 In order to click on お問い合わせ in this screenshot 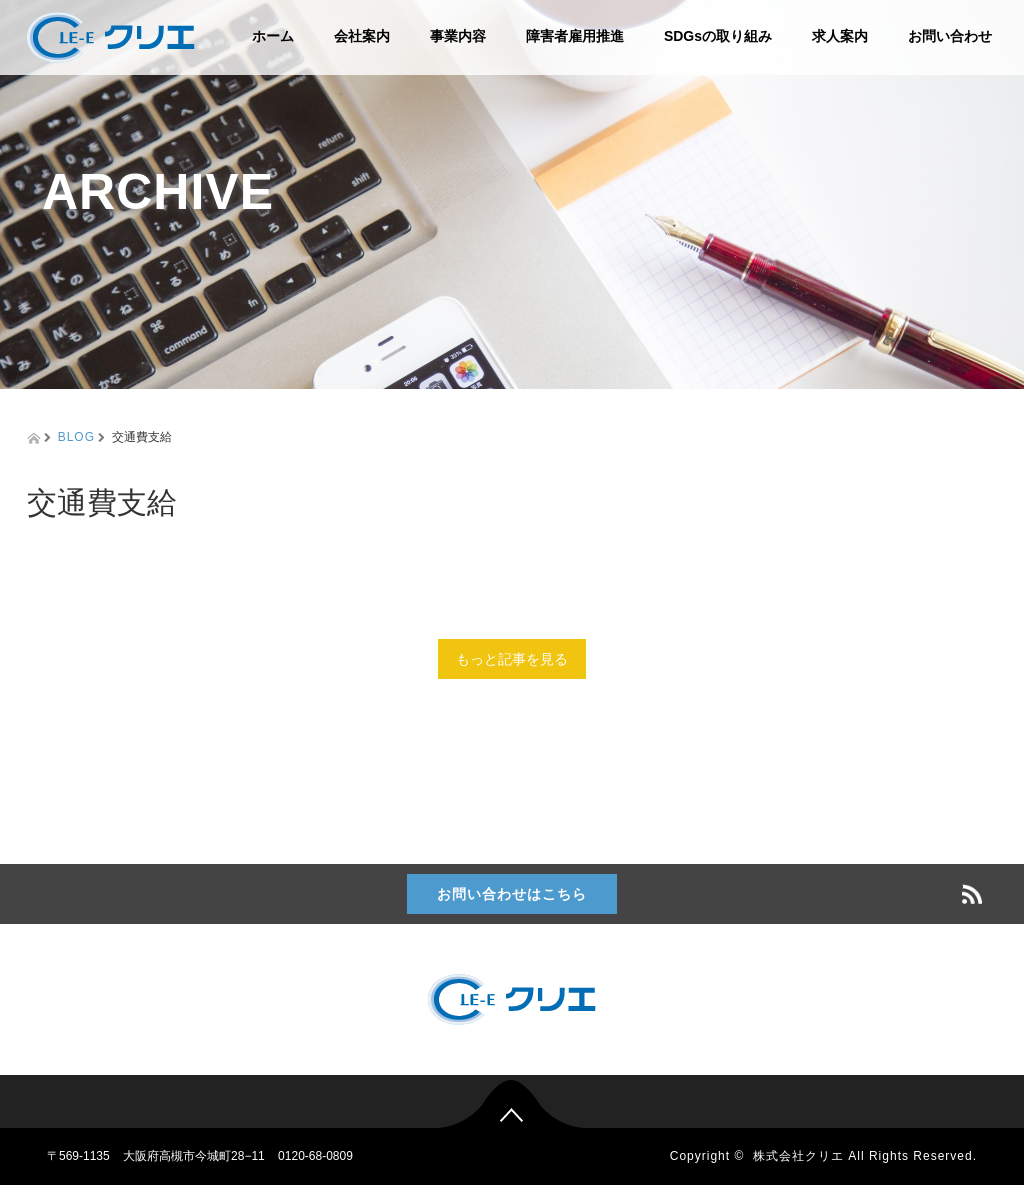, I will do `click(950, 36)`.